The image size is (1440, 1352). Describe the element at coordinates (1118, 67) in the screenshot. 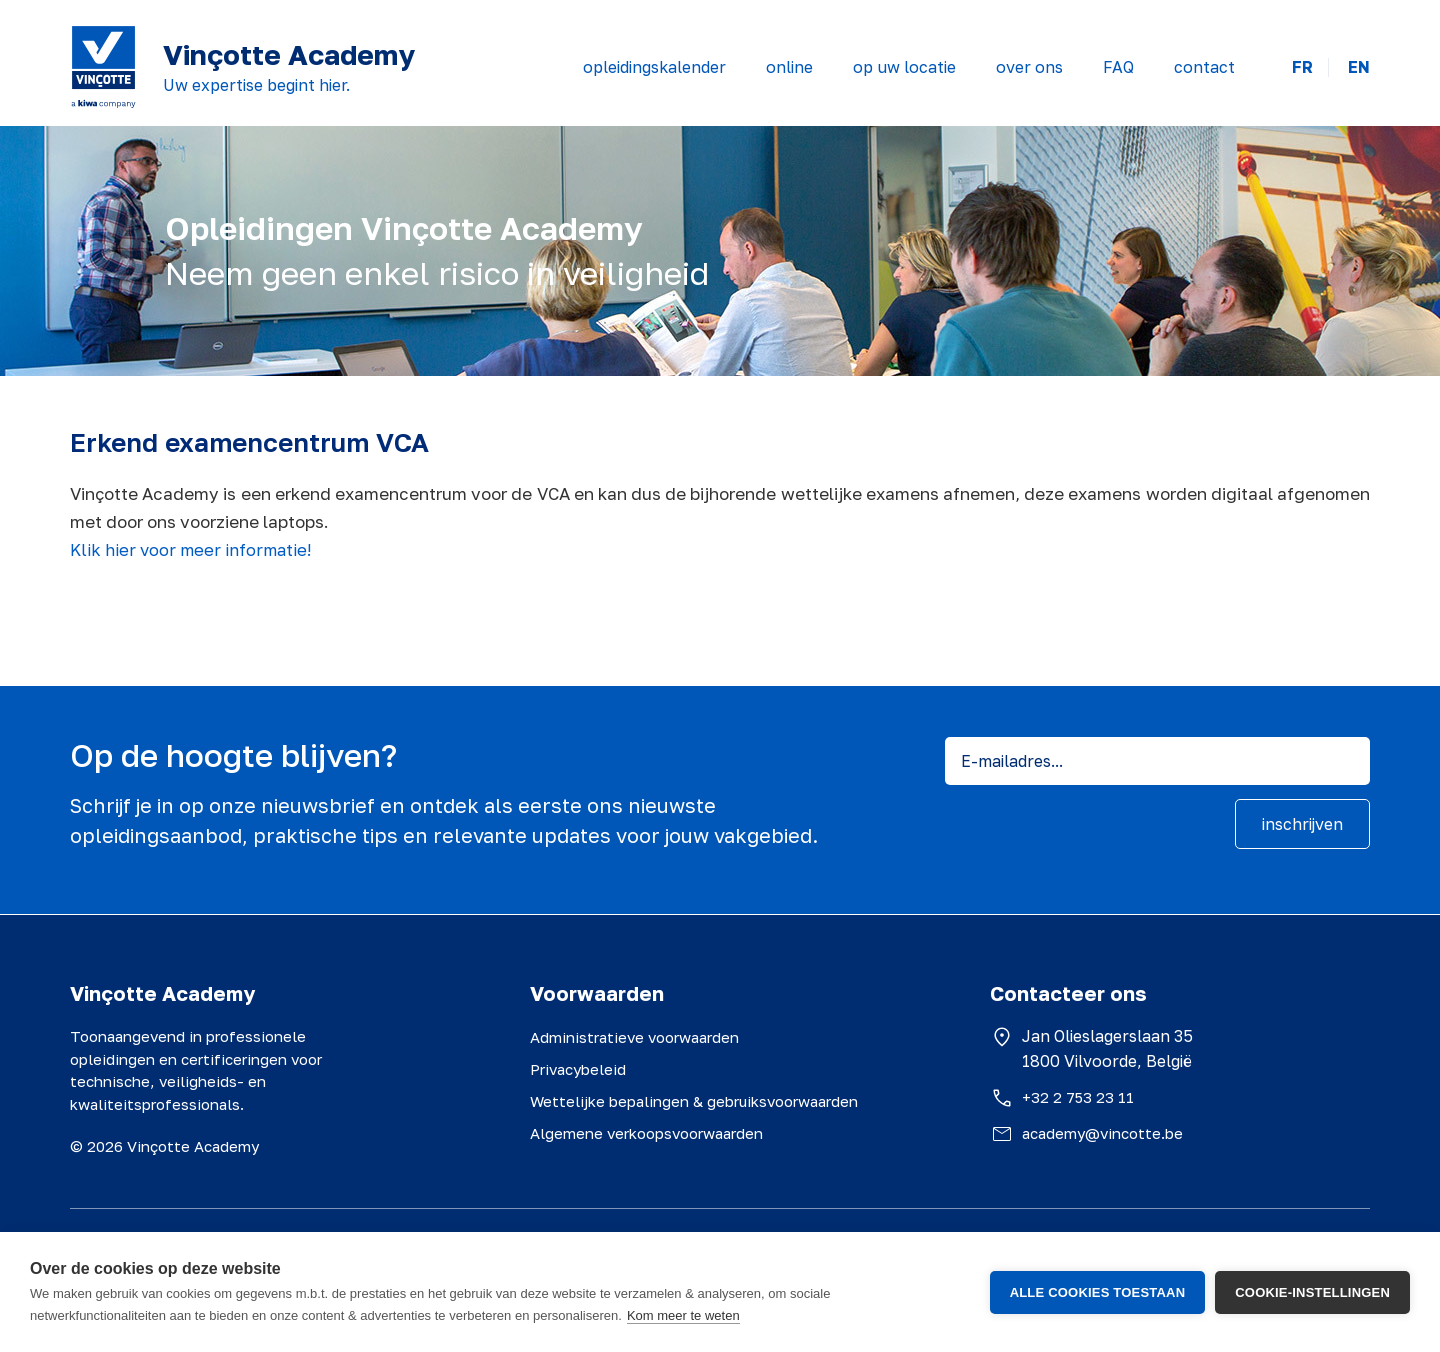

I see `FAQ` at that location.